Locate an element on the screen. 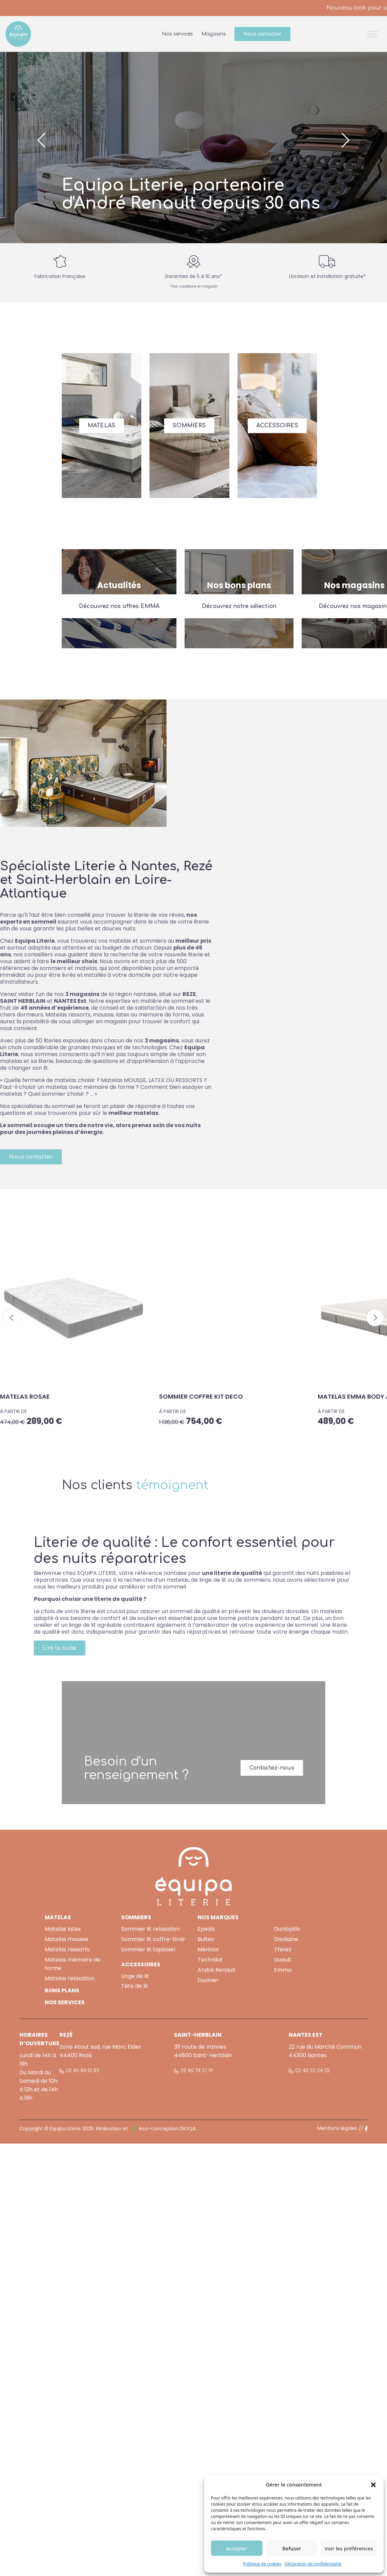 The height and width of the screenshot is (2576, 387). Matelas mémoire de forme is located at coordinates (72, 1964).